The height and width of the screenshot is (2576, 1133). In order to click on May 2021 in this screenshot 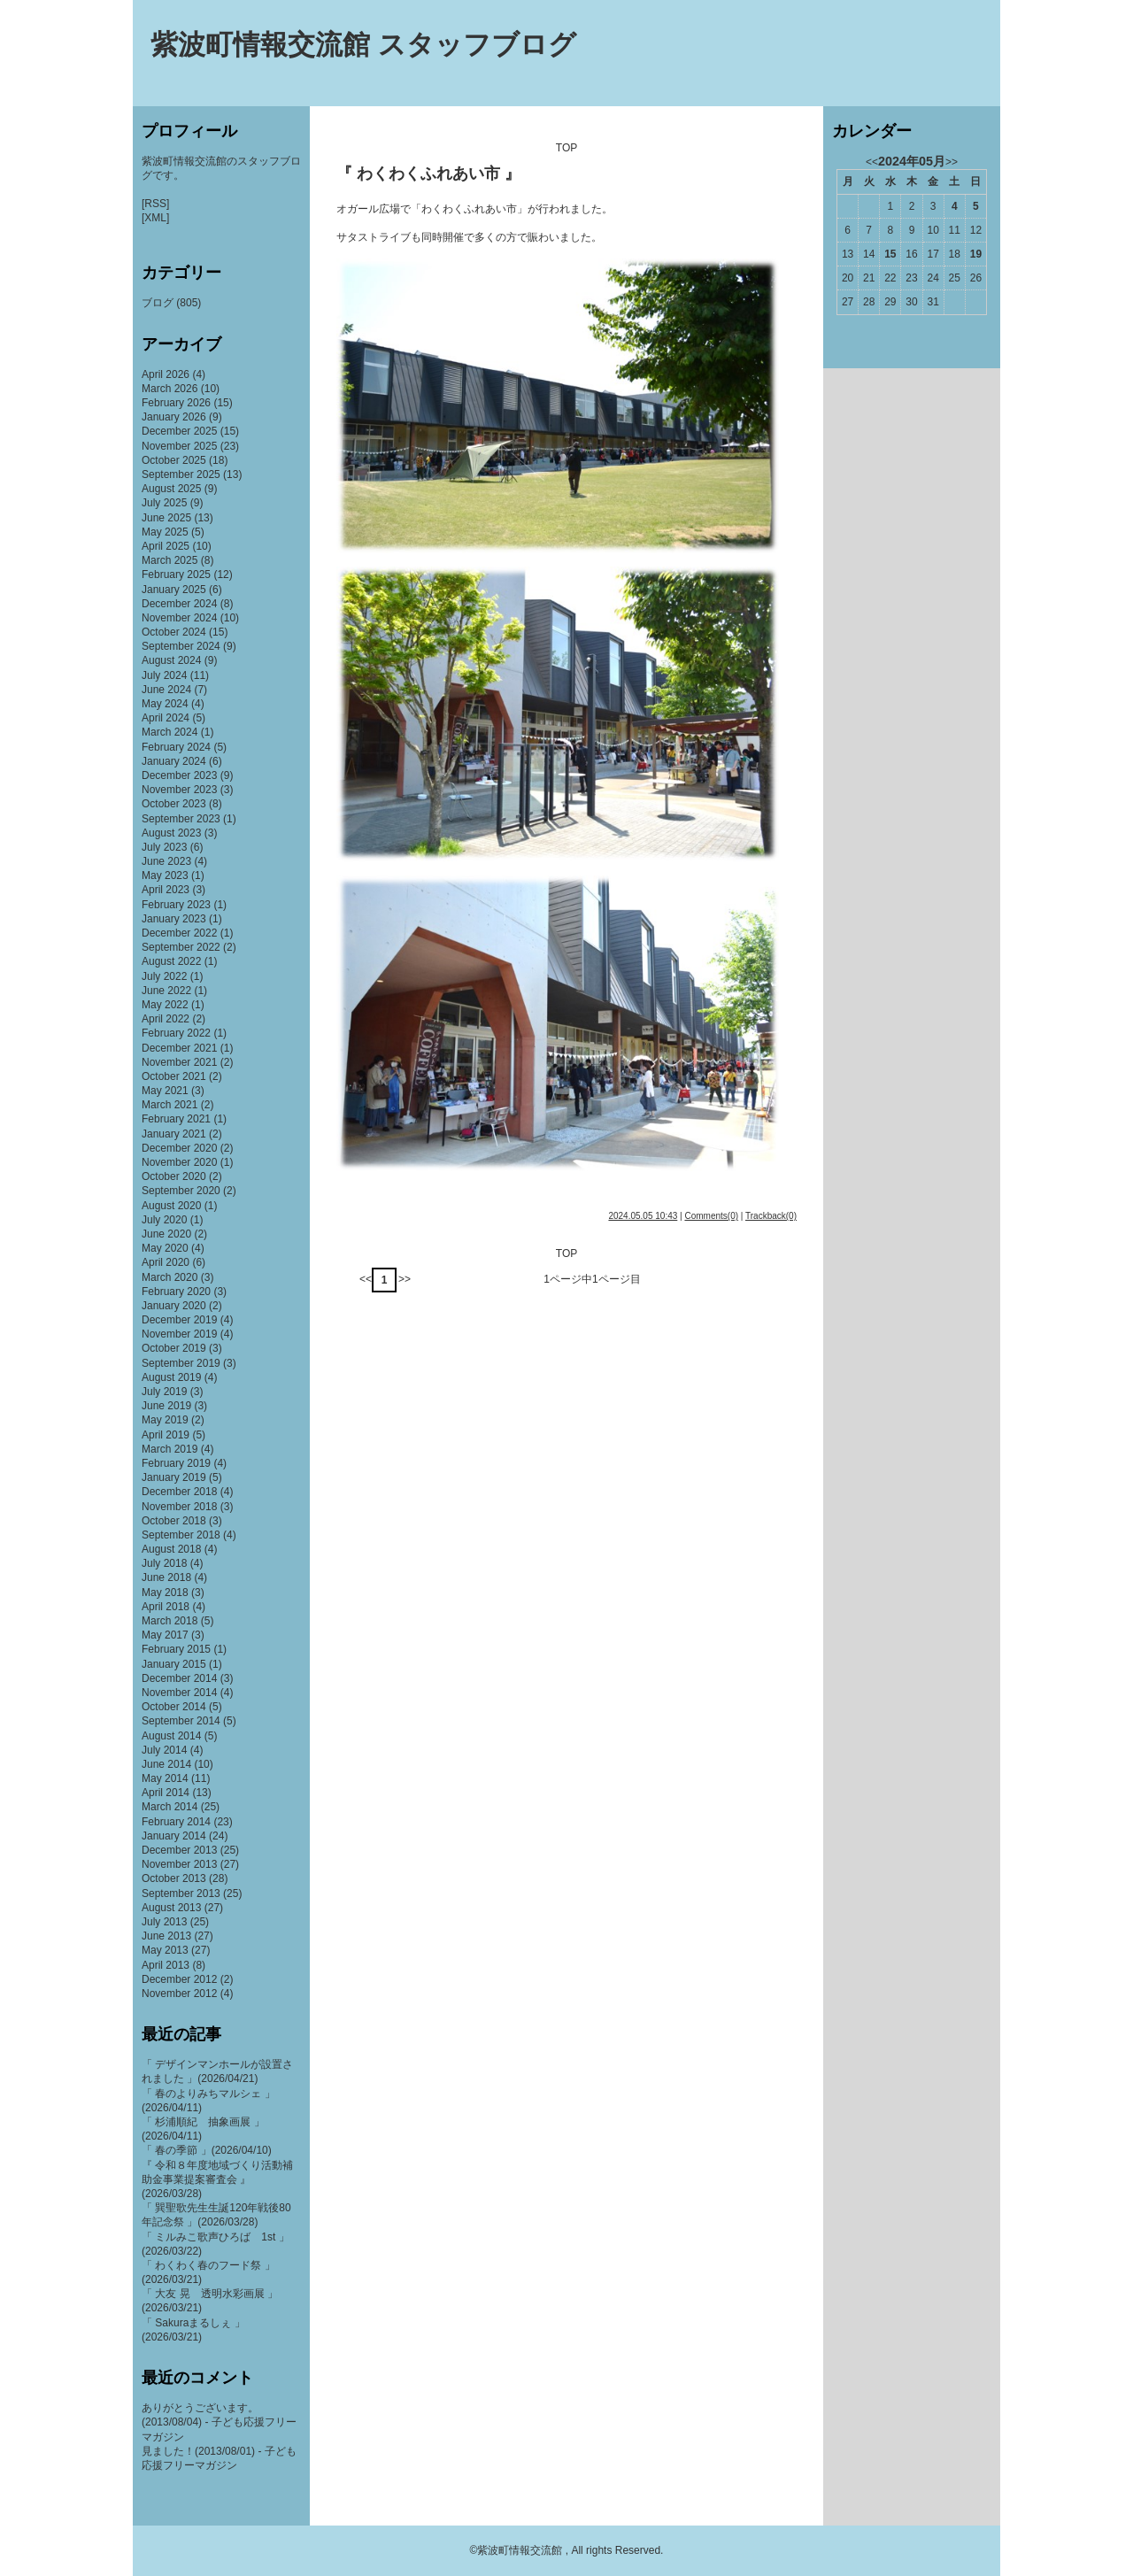, I will do `click(165, 1090)`.